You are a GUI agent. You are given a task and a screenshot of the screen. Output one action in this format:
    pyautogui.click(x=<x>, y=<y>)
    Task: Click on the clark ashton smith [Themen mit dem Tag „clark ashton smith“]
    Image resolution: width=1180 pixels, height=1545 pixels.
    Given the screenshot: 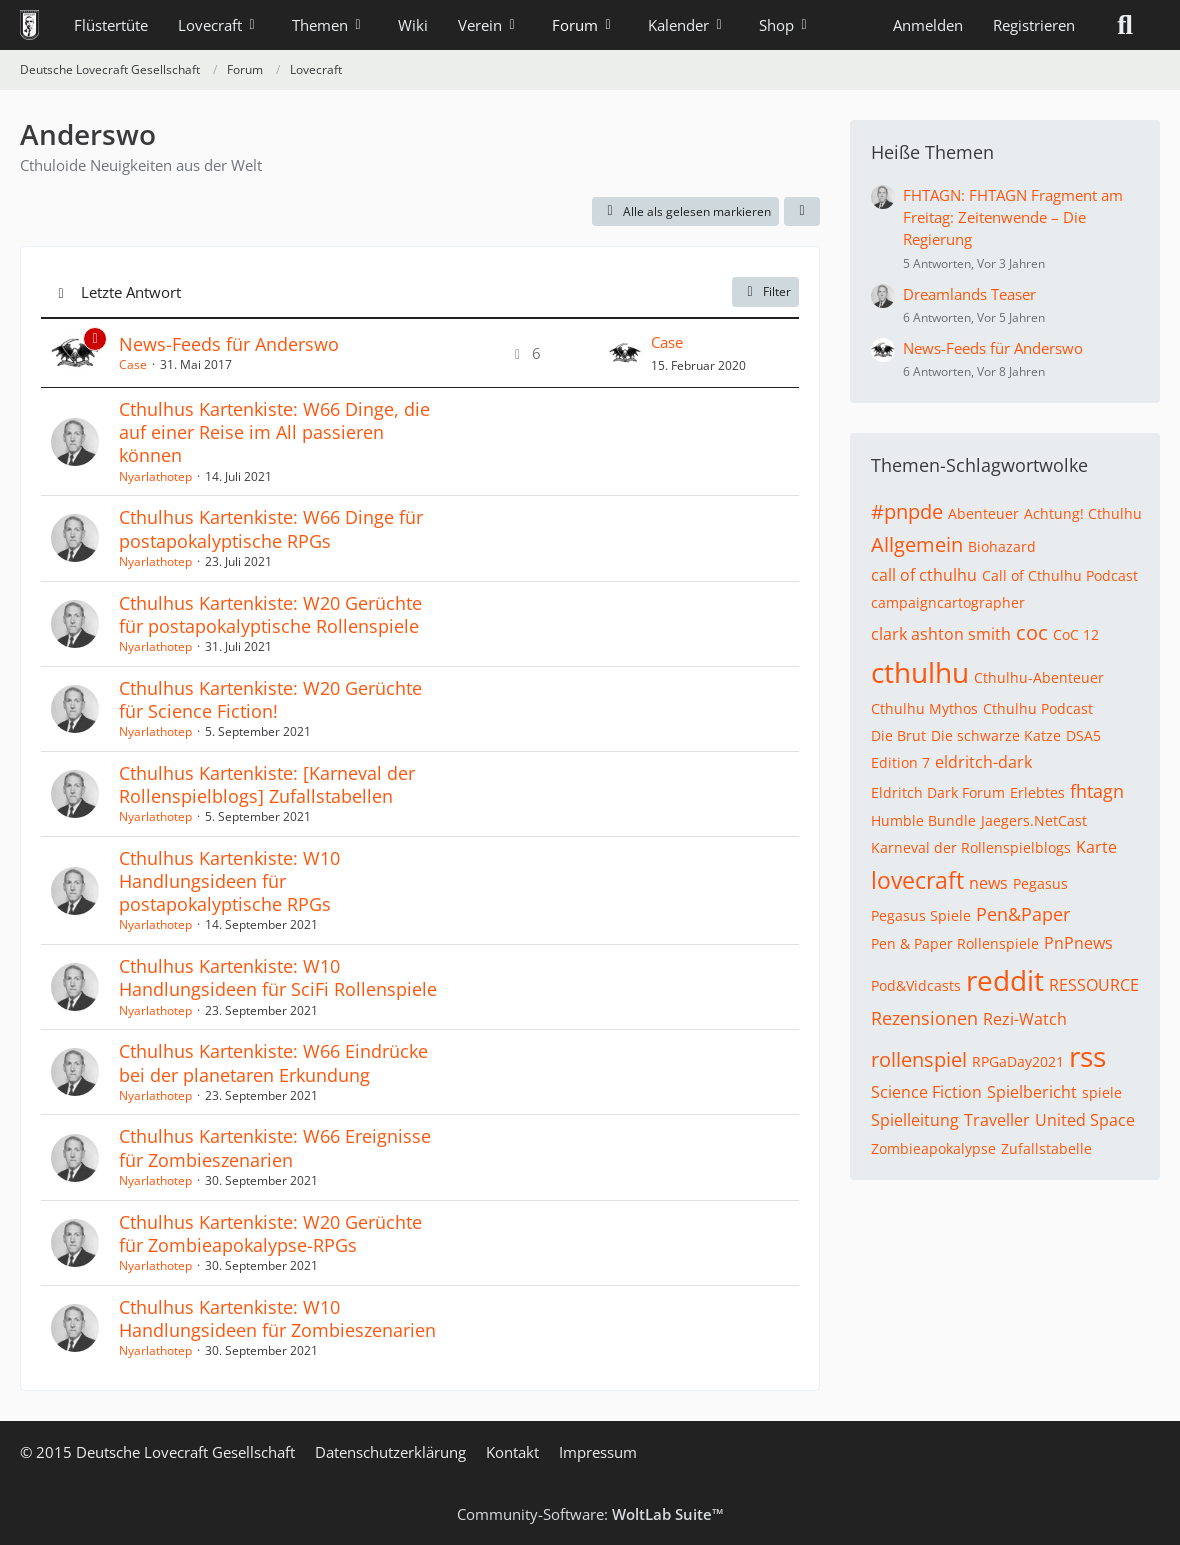 What is the action you would take?
    pyautogui.click(x=941, y=634)
    